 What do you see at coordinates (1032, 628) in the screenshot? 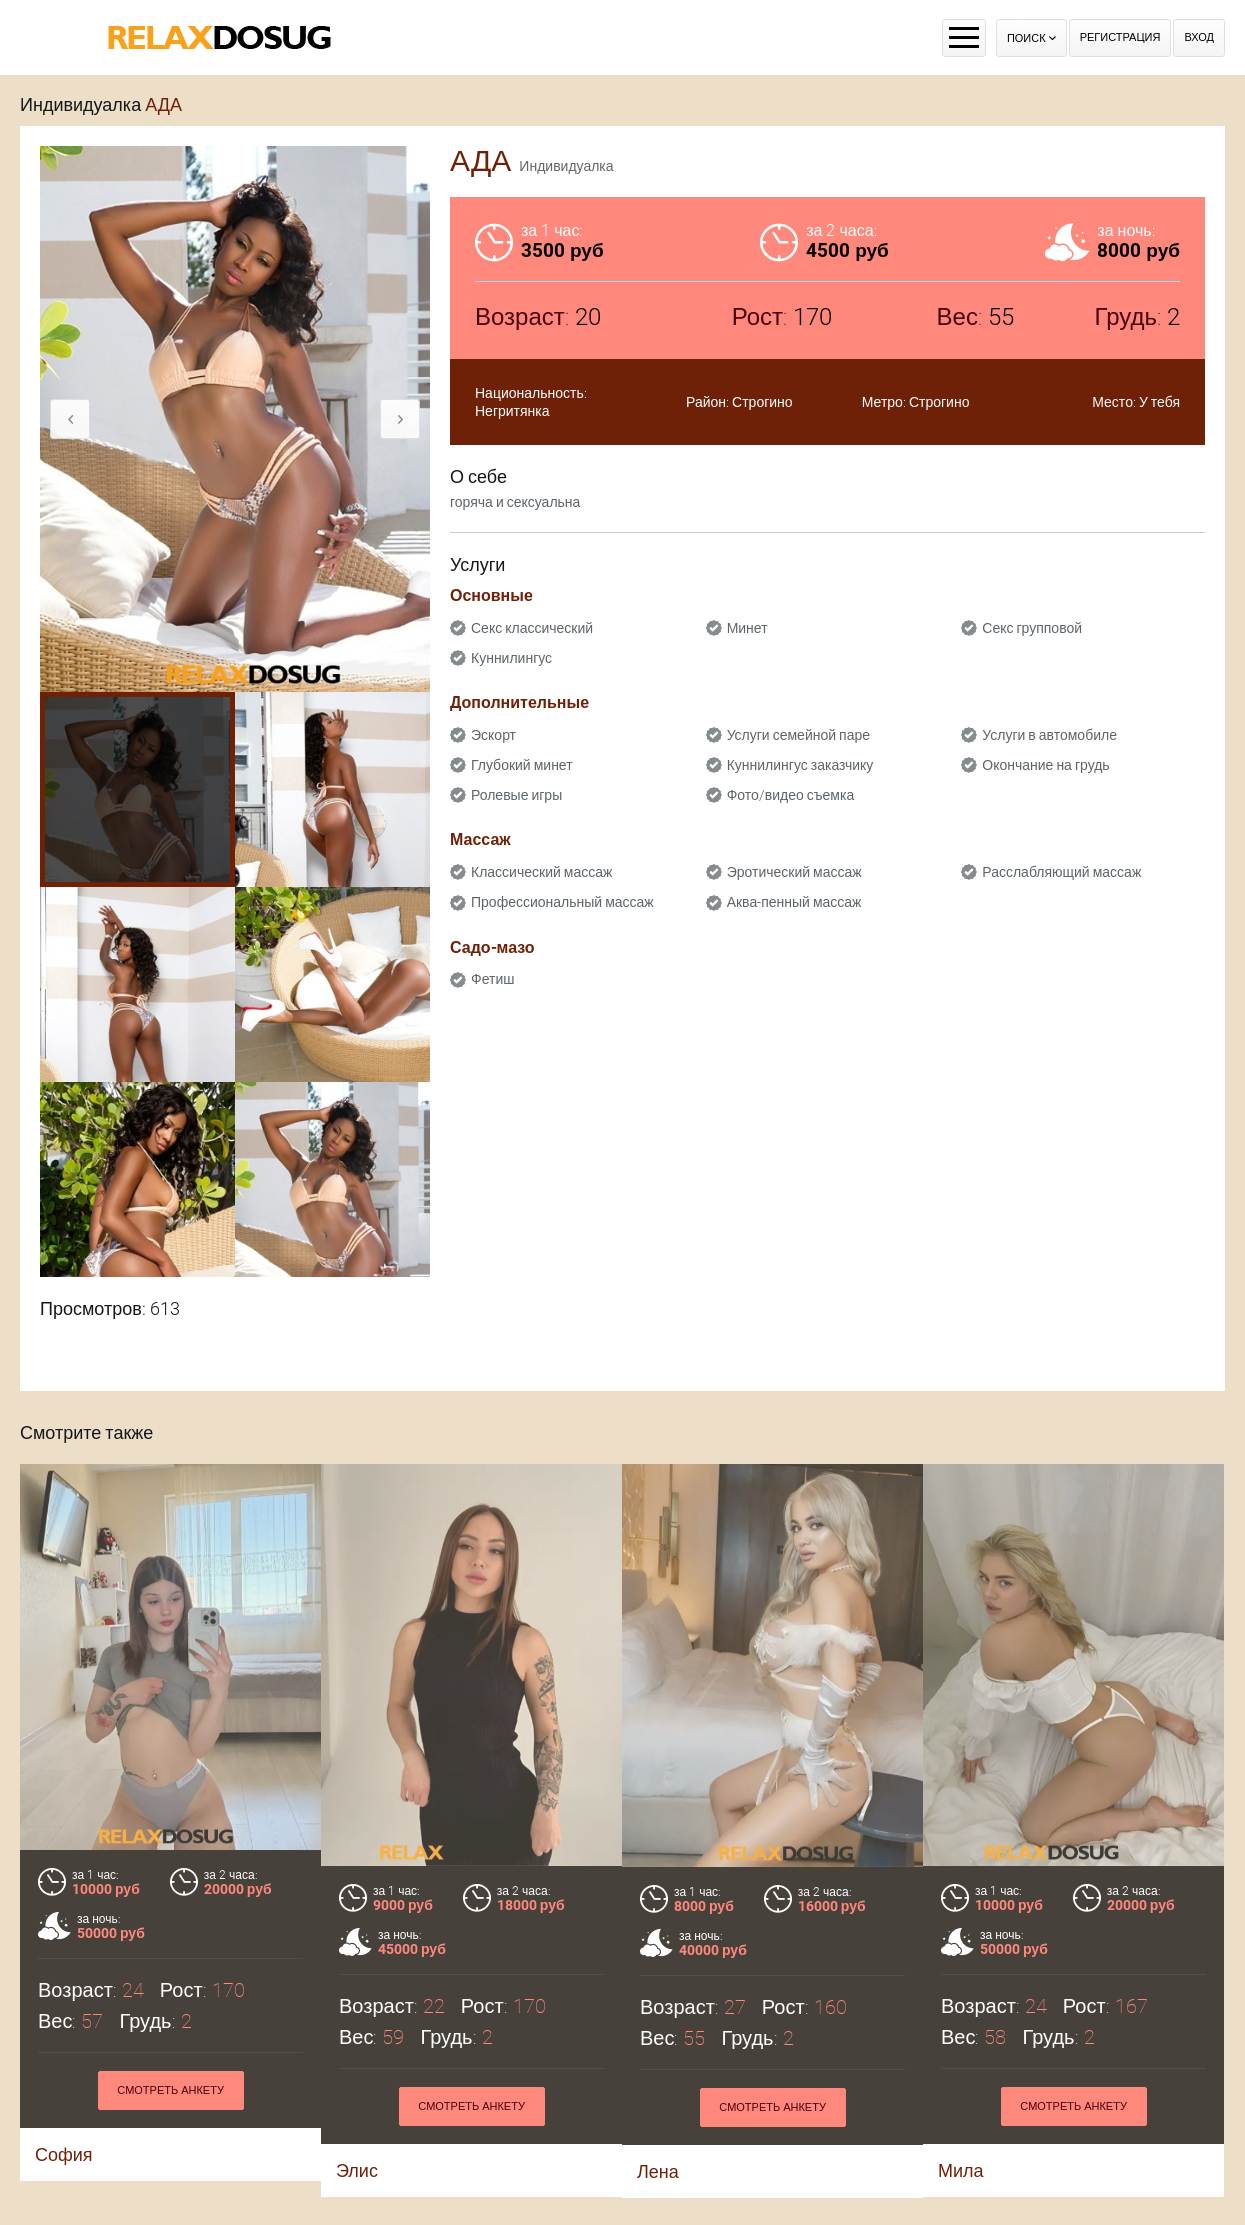
I see `Секс групповой` at bounding box center [1032, 628].